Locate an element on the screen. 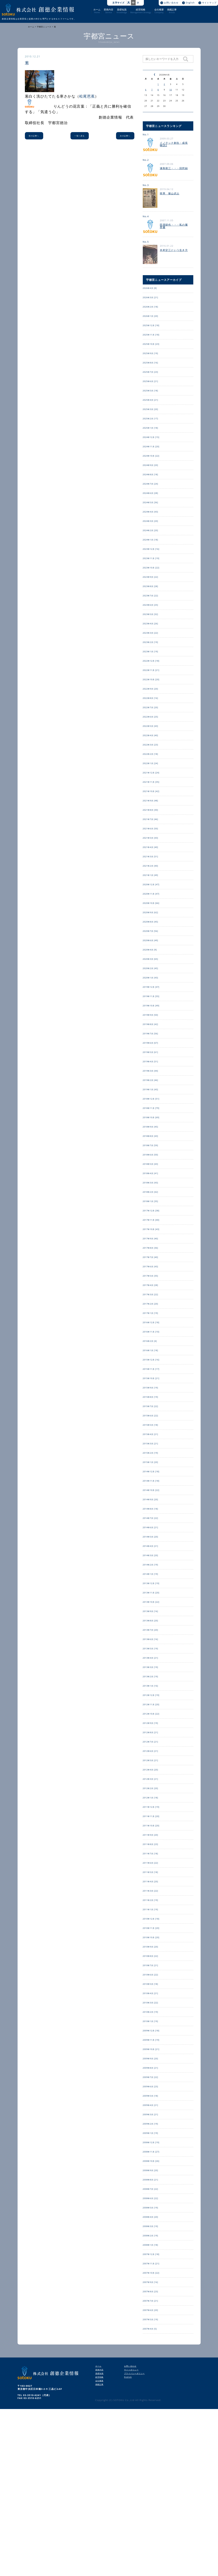 Image resolution: width=218 pixels, height=2576 pixels. 2014年3月 [20] is located at coordinates (153, 1661).